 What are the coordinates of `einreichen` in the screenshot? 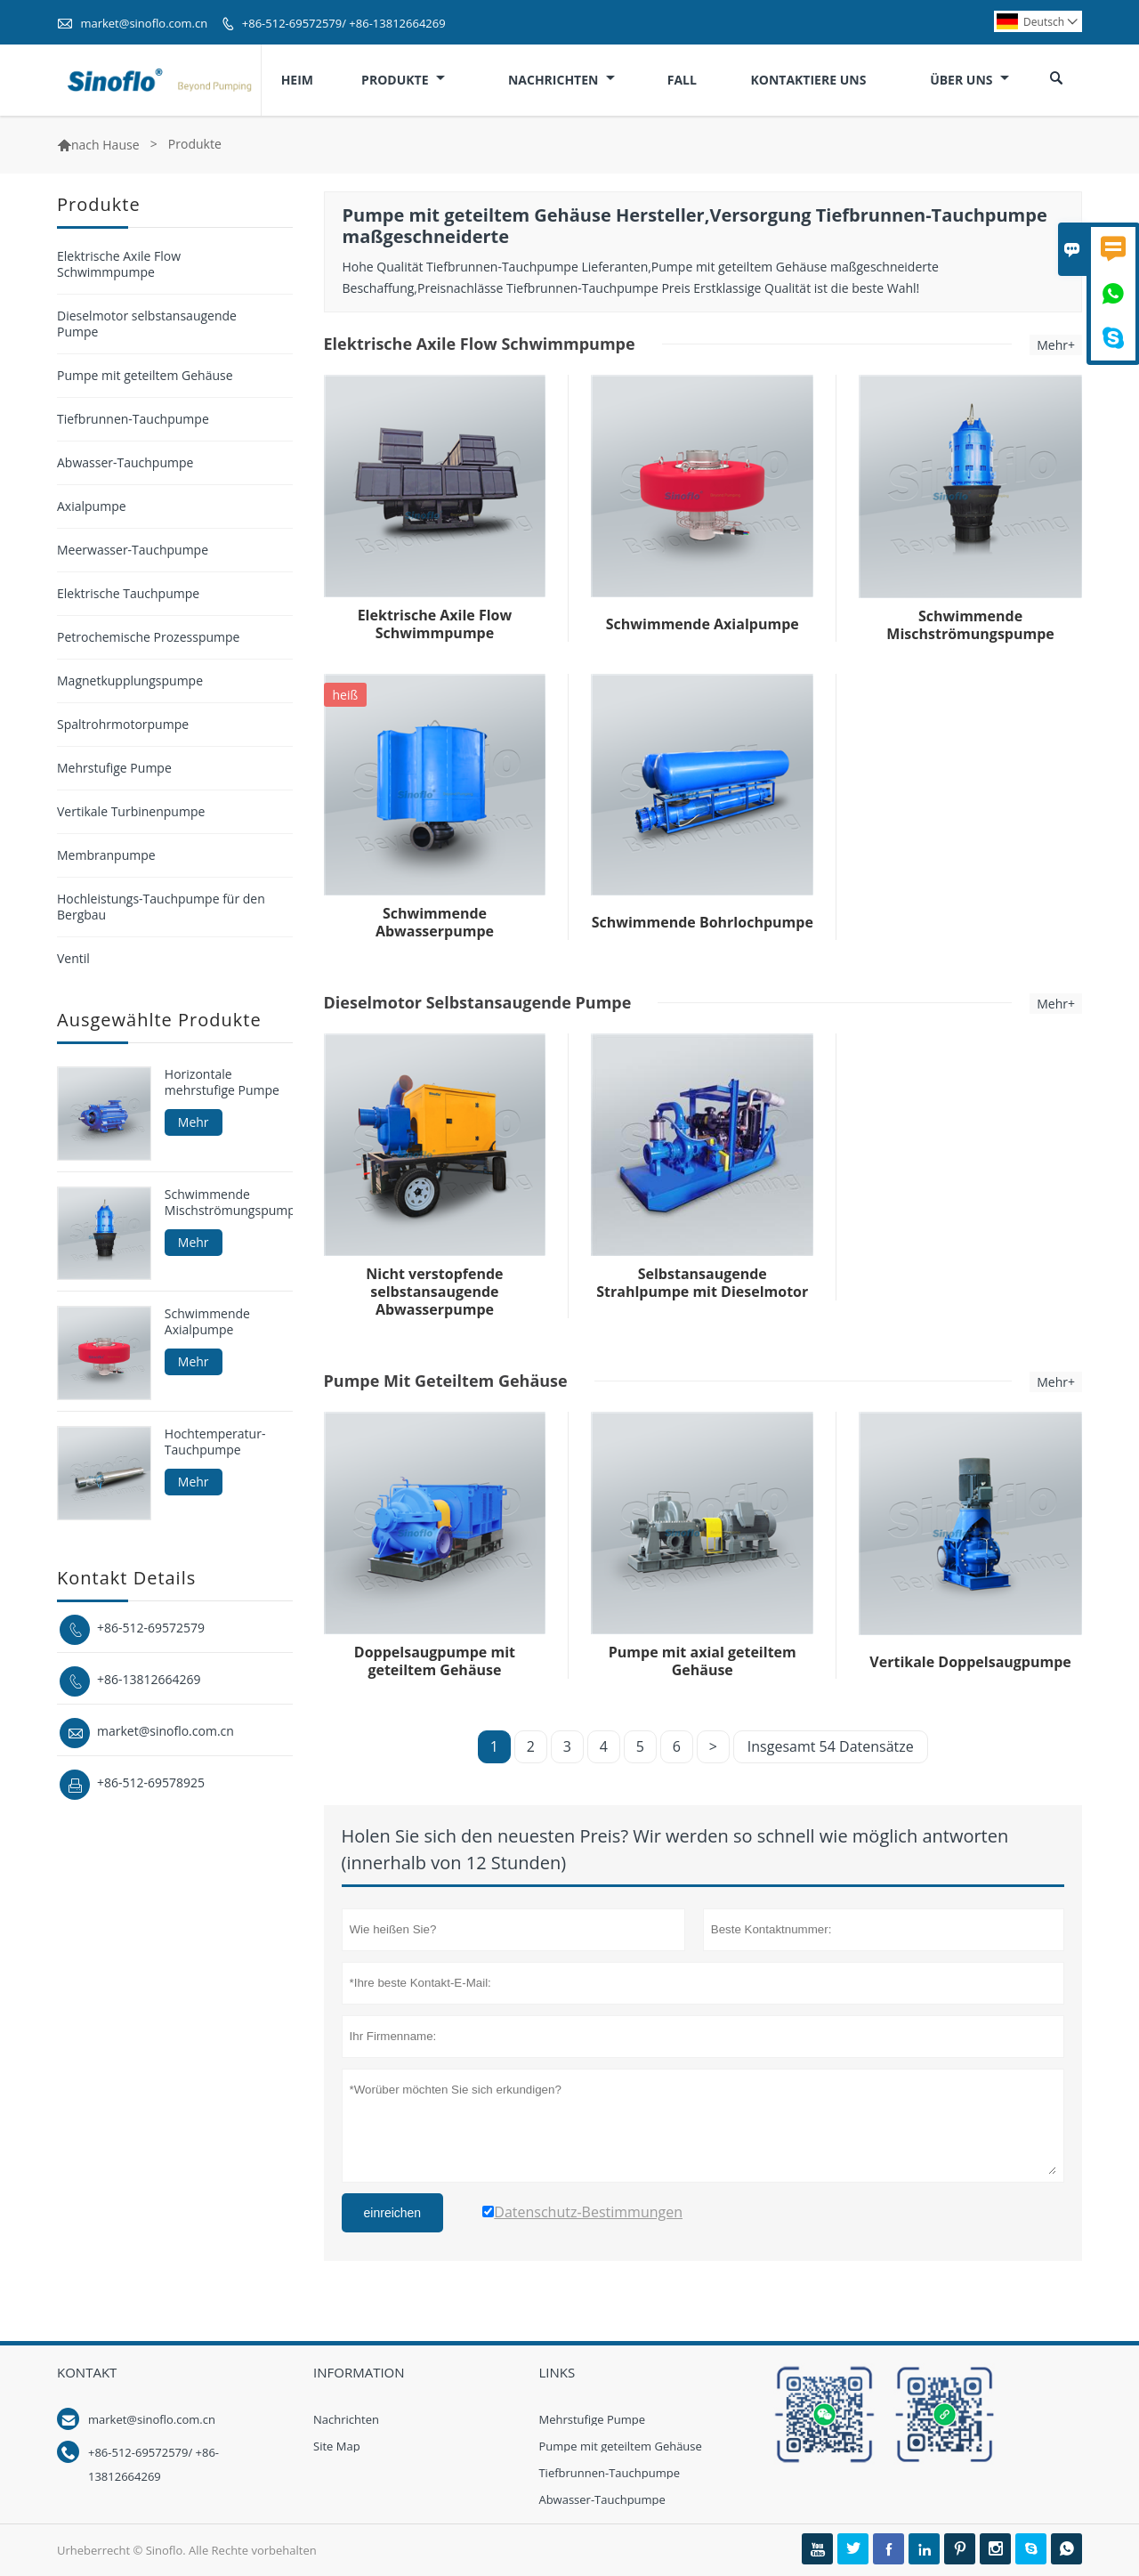 It's located at (393, 2213).